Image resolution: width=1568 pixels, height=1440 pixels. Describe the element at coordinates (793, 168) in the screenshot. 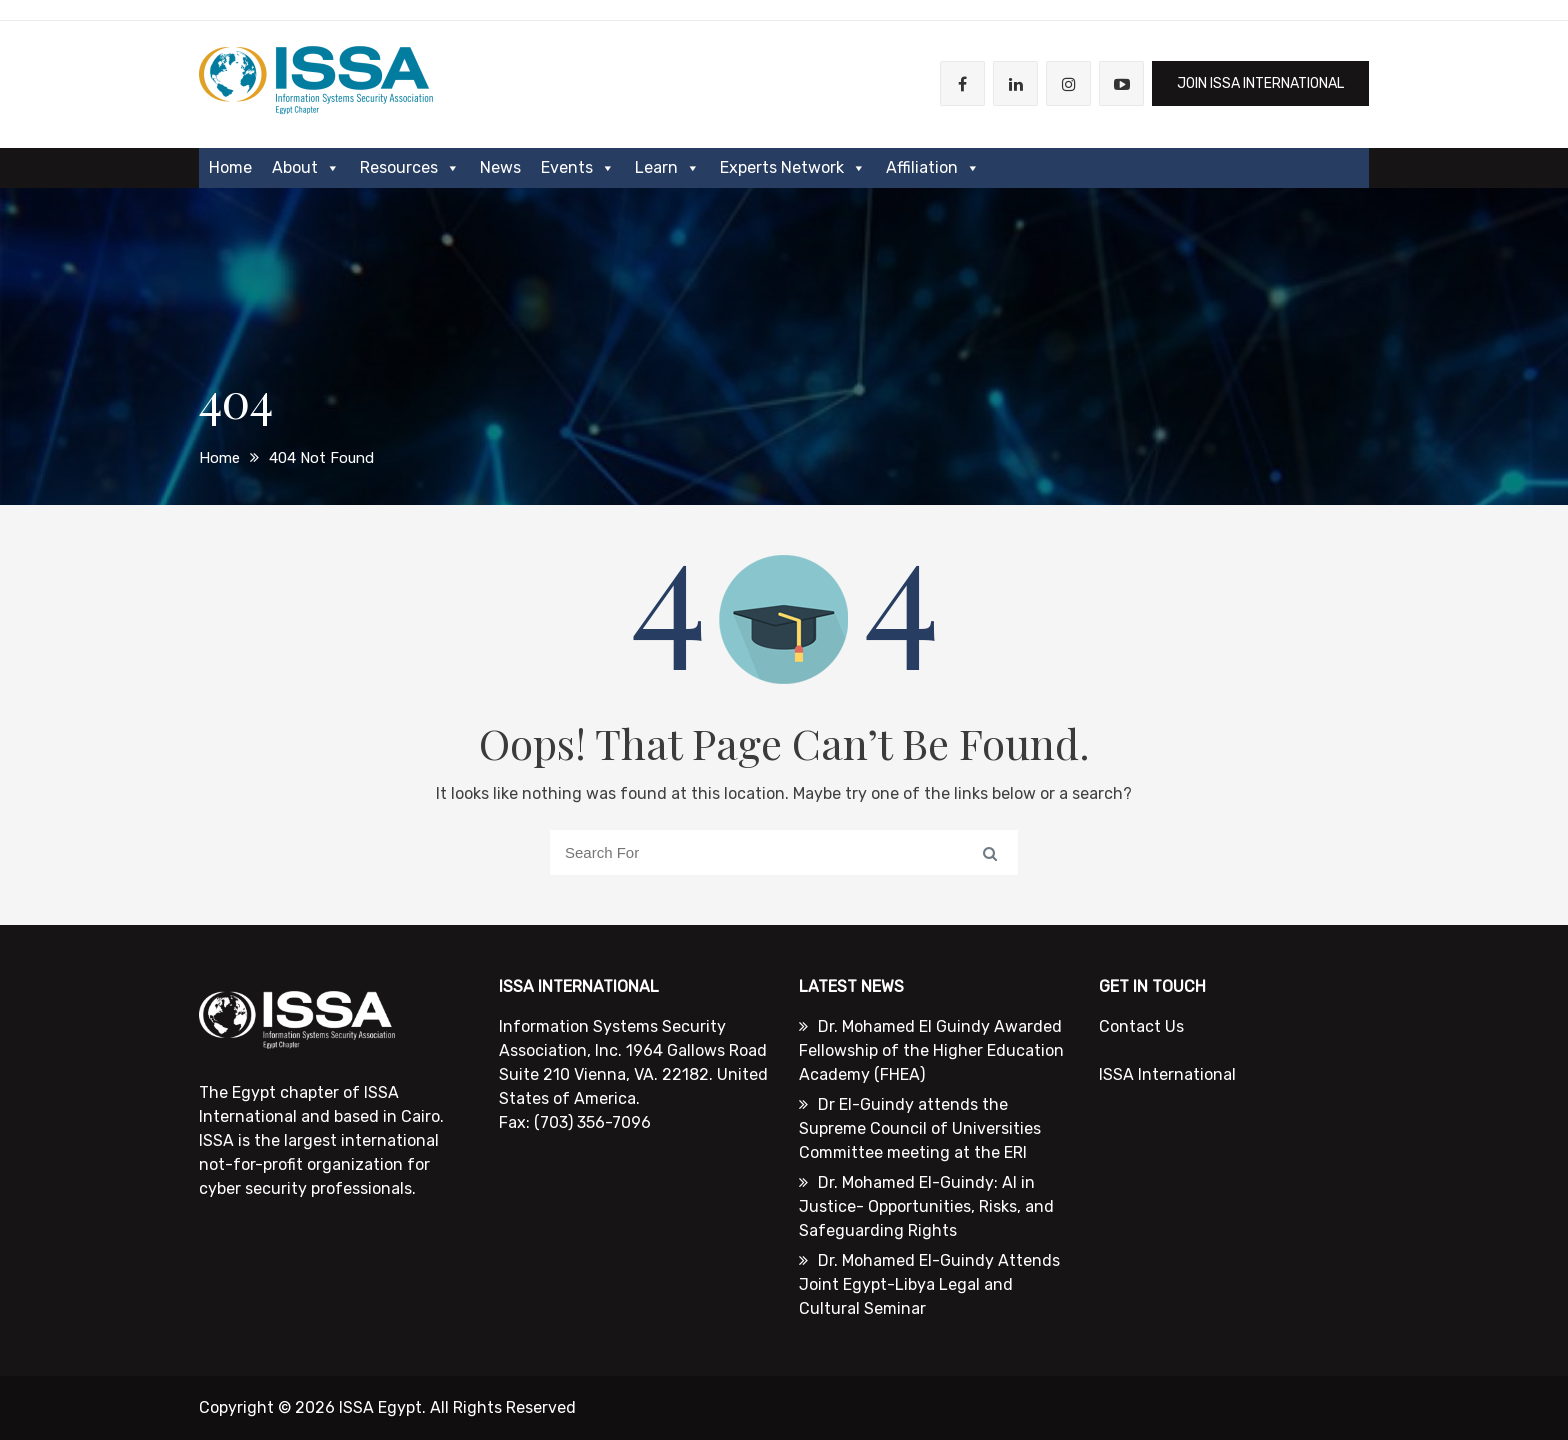

I see `Experts Network` at that location.